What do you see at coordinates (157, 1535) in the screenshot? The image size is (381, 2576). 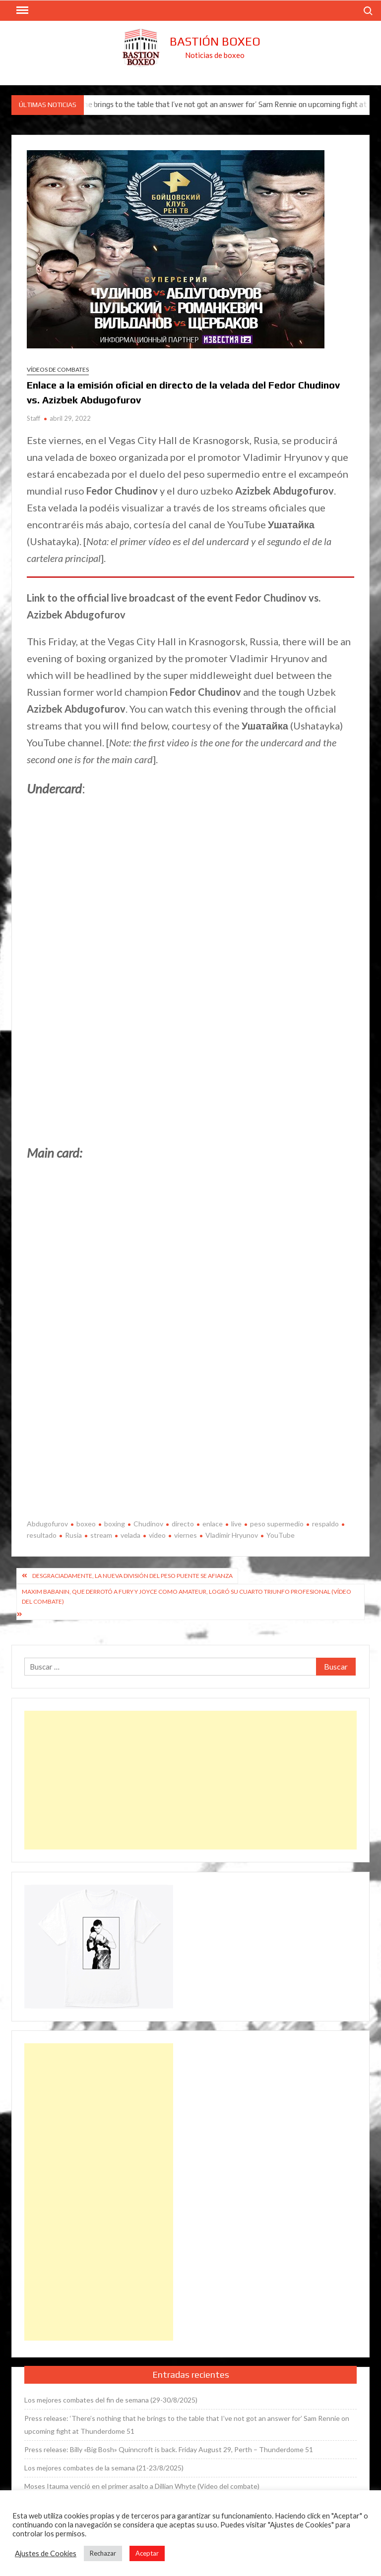 I see `video` at bounding box center [157, 1535].